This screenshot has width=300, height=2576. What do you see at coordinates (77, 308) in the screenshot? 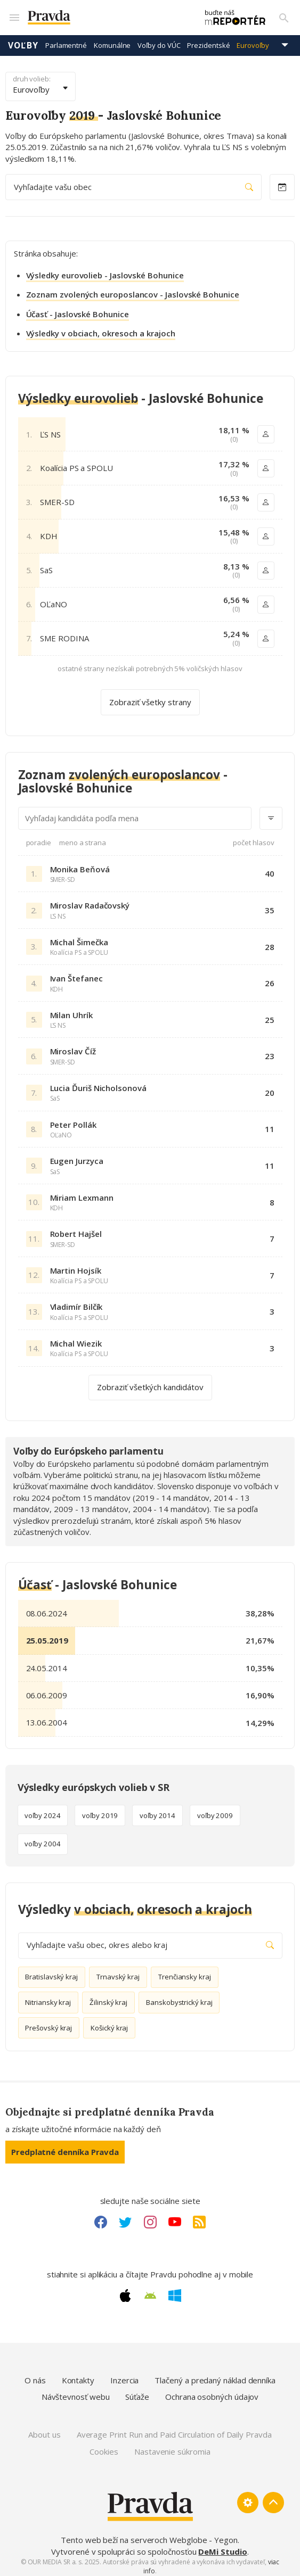
I see `Účasť - Jaslovské Bohunice` at bounding box center [77, 308].